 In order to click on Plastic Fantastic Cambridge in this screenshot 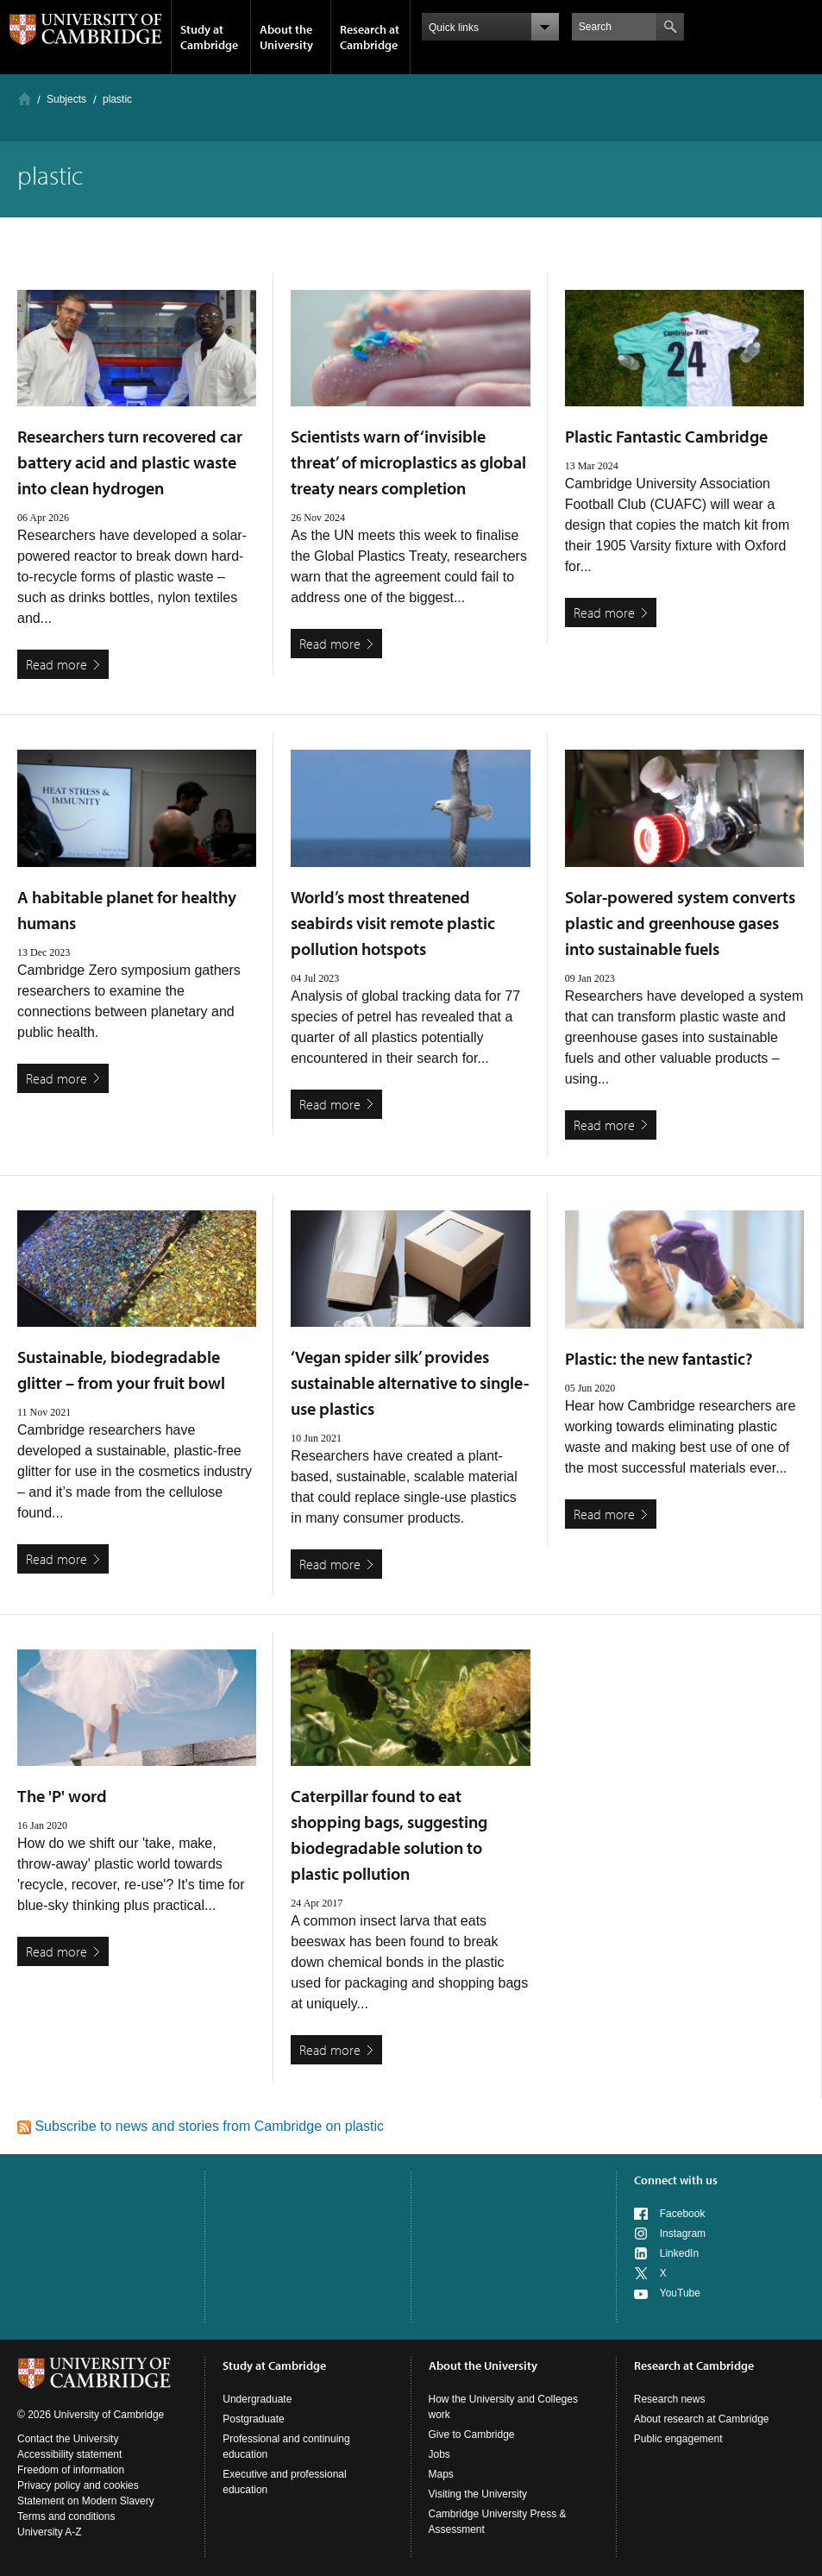, I will do `click(666, 436)`.